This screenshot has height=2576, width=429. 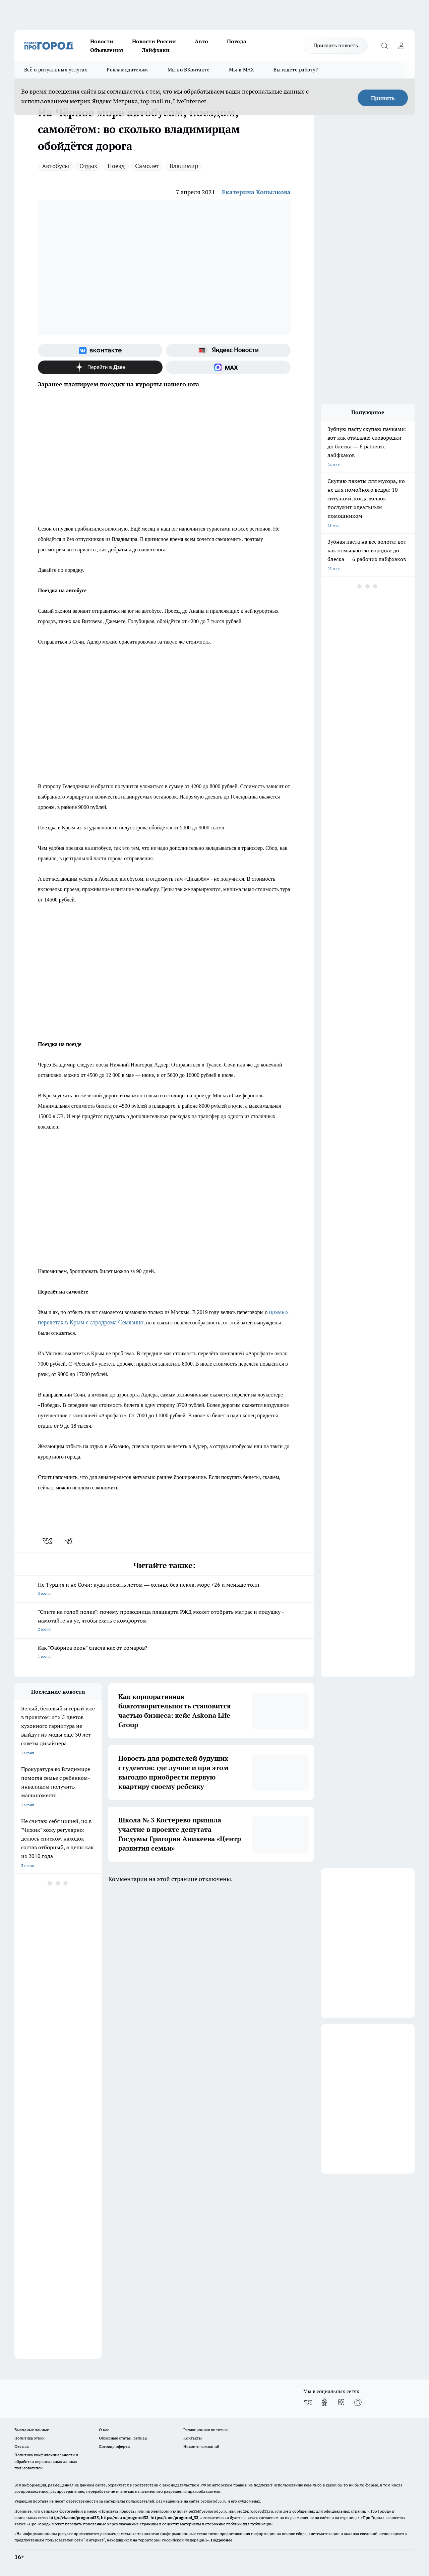 What do you see at coordinates (174, 2517) in the screenshot?
I see `https://t.me/progorod_33` at bounding box center [174, 2517].